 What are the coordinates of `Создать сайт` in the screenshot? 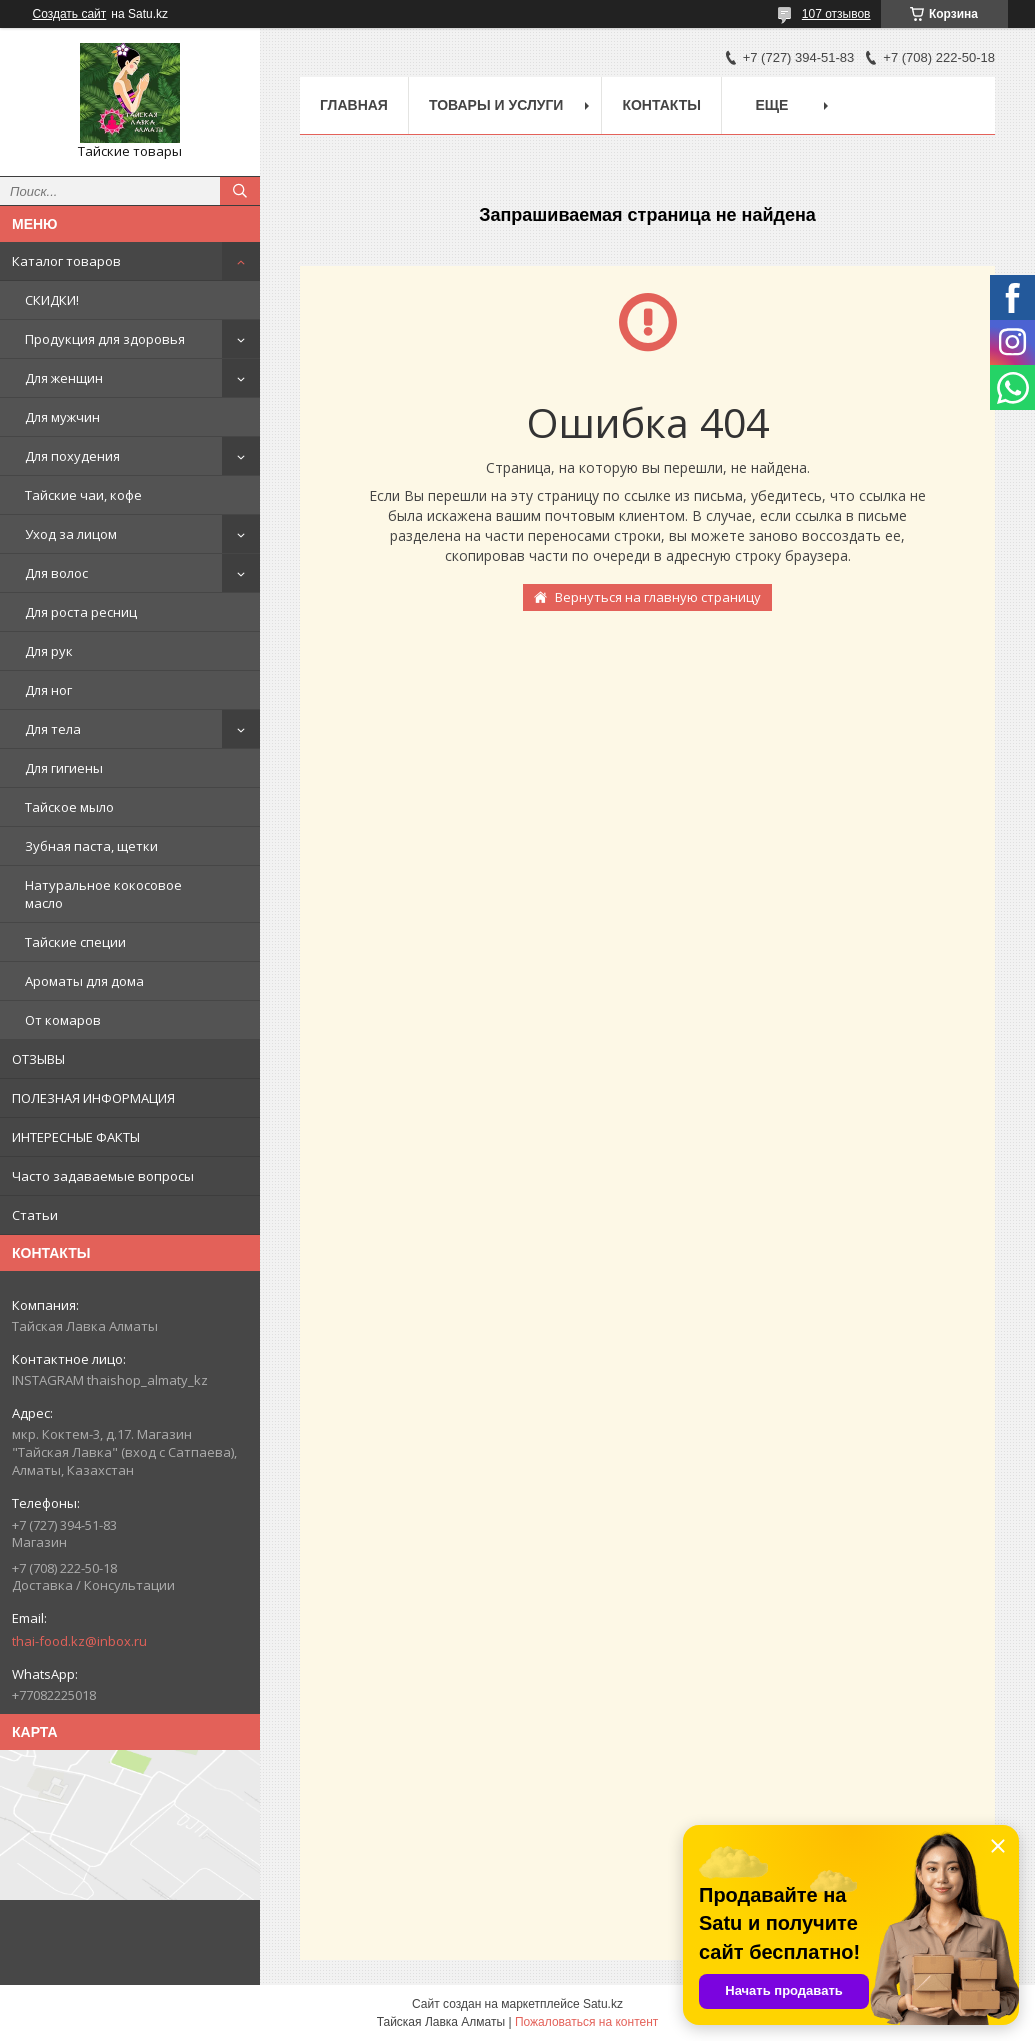 It's located at (70, 14).